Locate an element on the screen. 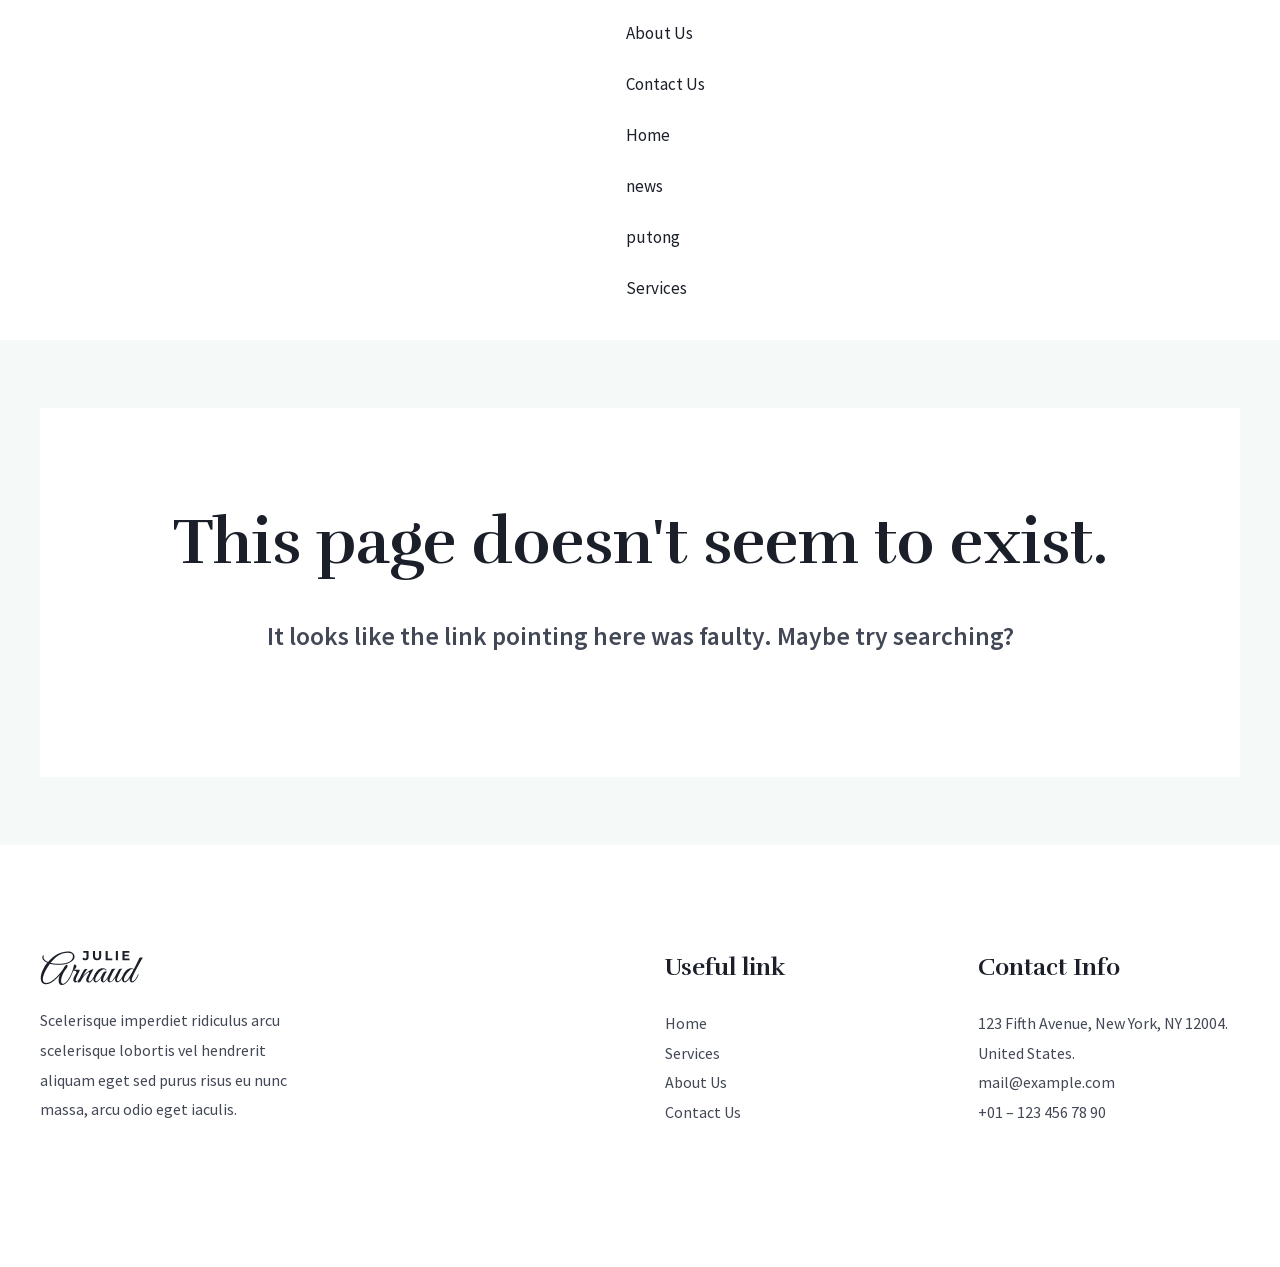 This screenshot has width=1280, height=1267. news is located at coordinates (644, 118).